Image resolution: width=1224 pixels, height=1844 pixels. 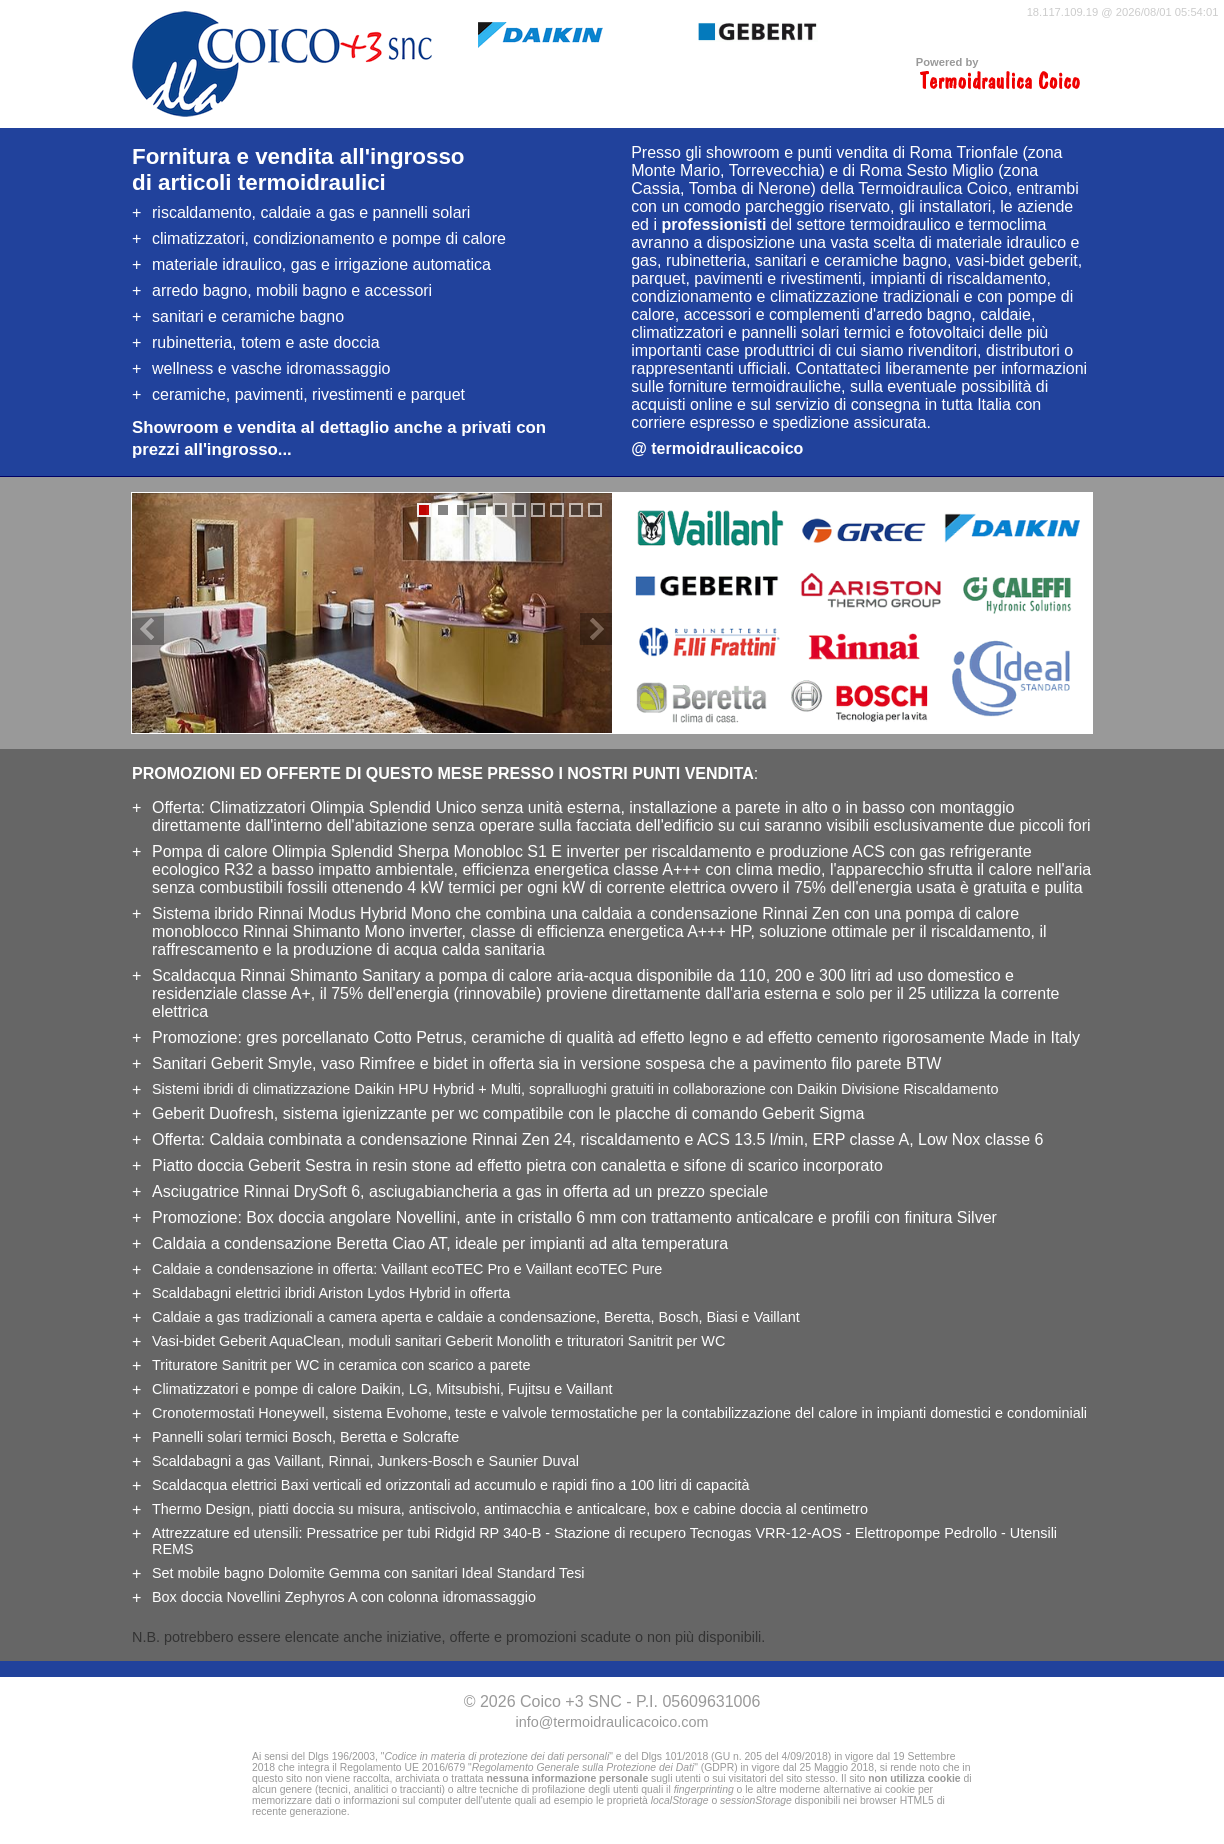 I want to click on Scaldabagni a gas, so click(x=211, y=1461).